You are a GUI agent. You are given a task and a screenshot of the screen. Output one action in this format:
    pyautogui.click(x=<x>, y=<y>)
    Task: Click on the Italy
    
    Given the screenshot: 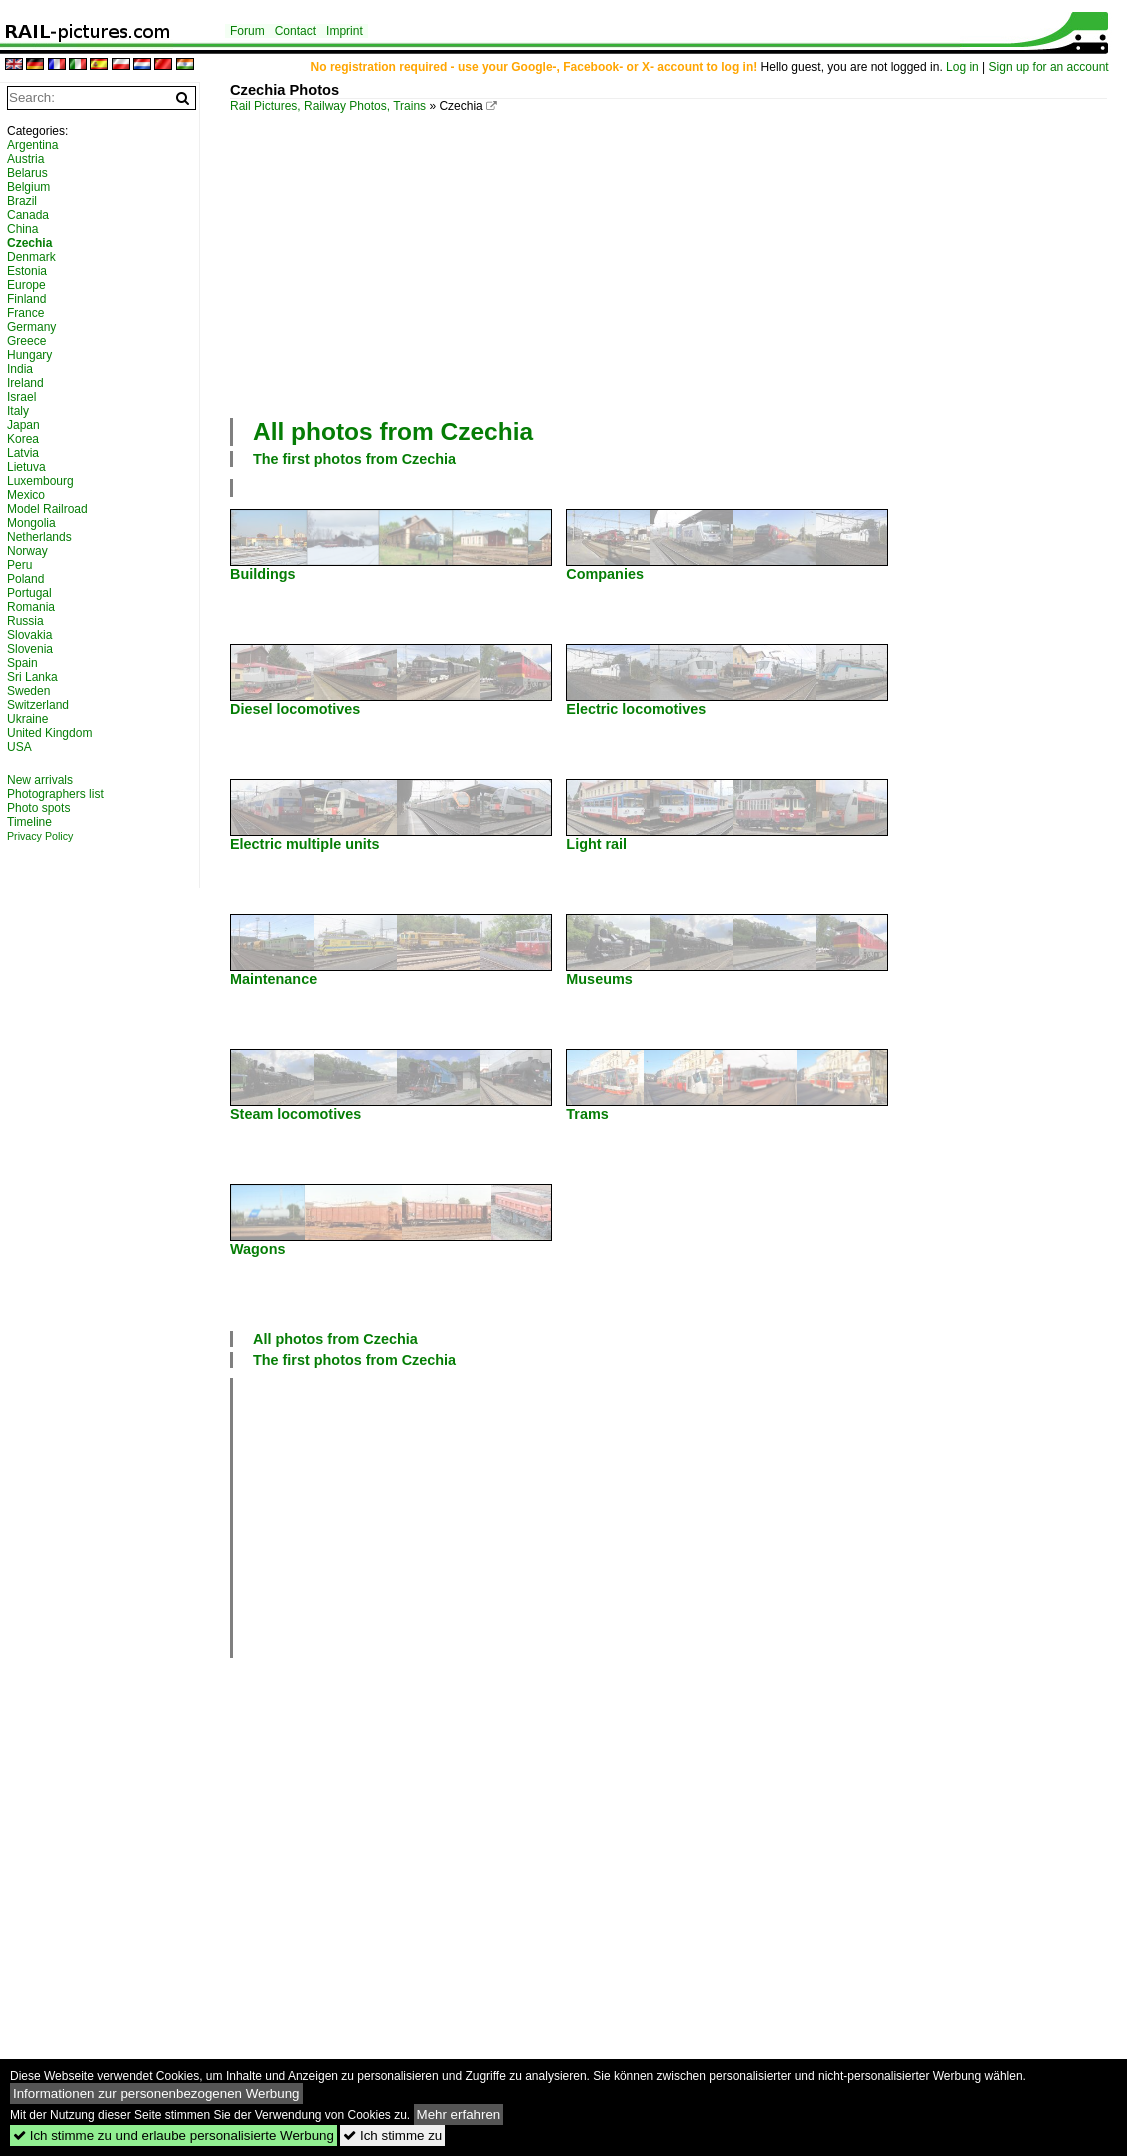 What is the action you would take?
    pyautogui.click(x=18, y=411)
    